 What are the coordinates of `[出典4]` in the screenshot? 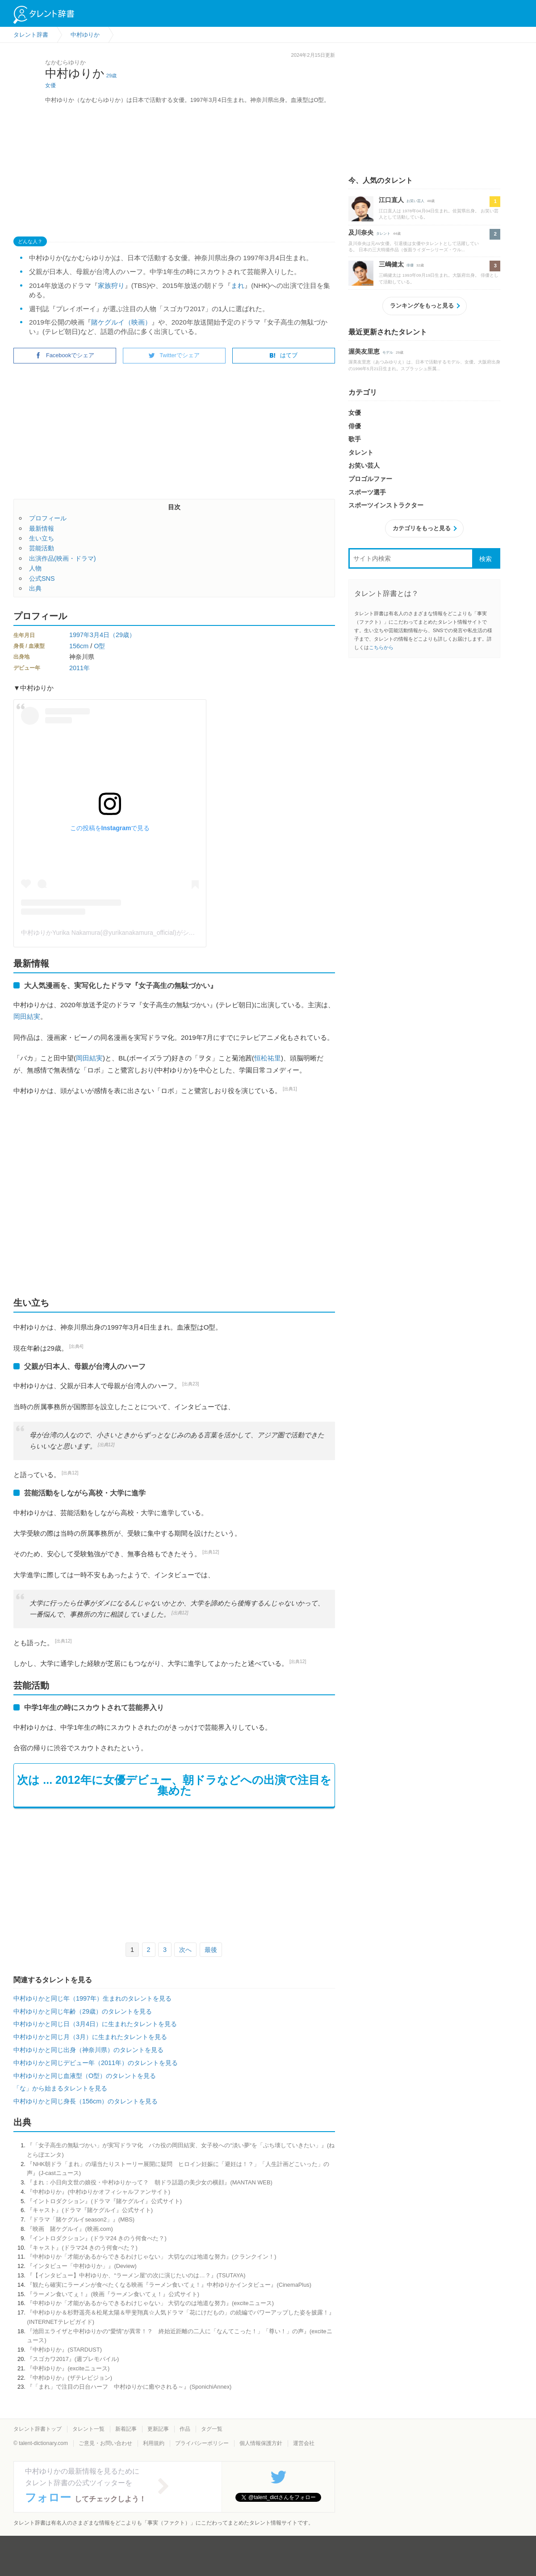 It's located at (76, 1346).